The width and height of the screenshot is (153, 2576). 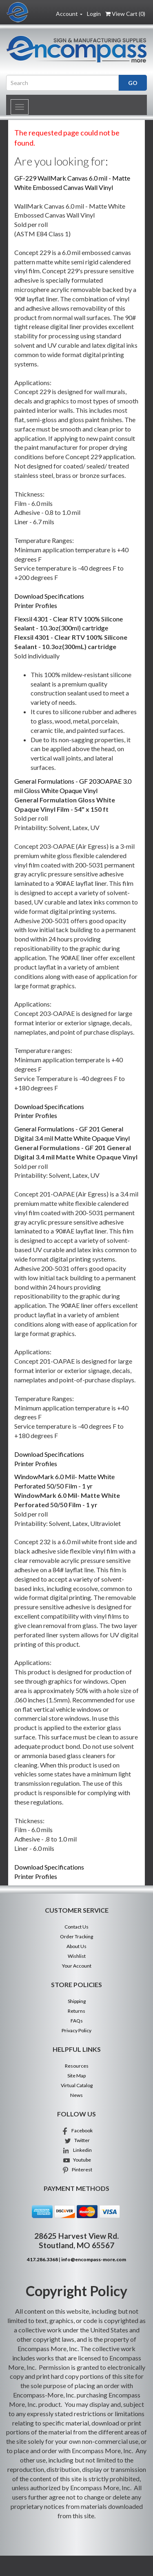 I want to click on Login, so click(x=94, y=13).